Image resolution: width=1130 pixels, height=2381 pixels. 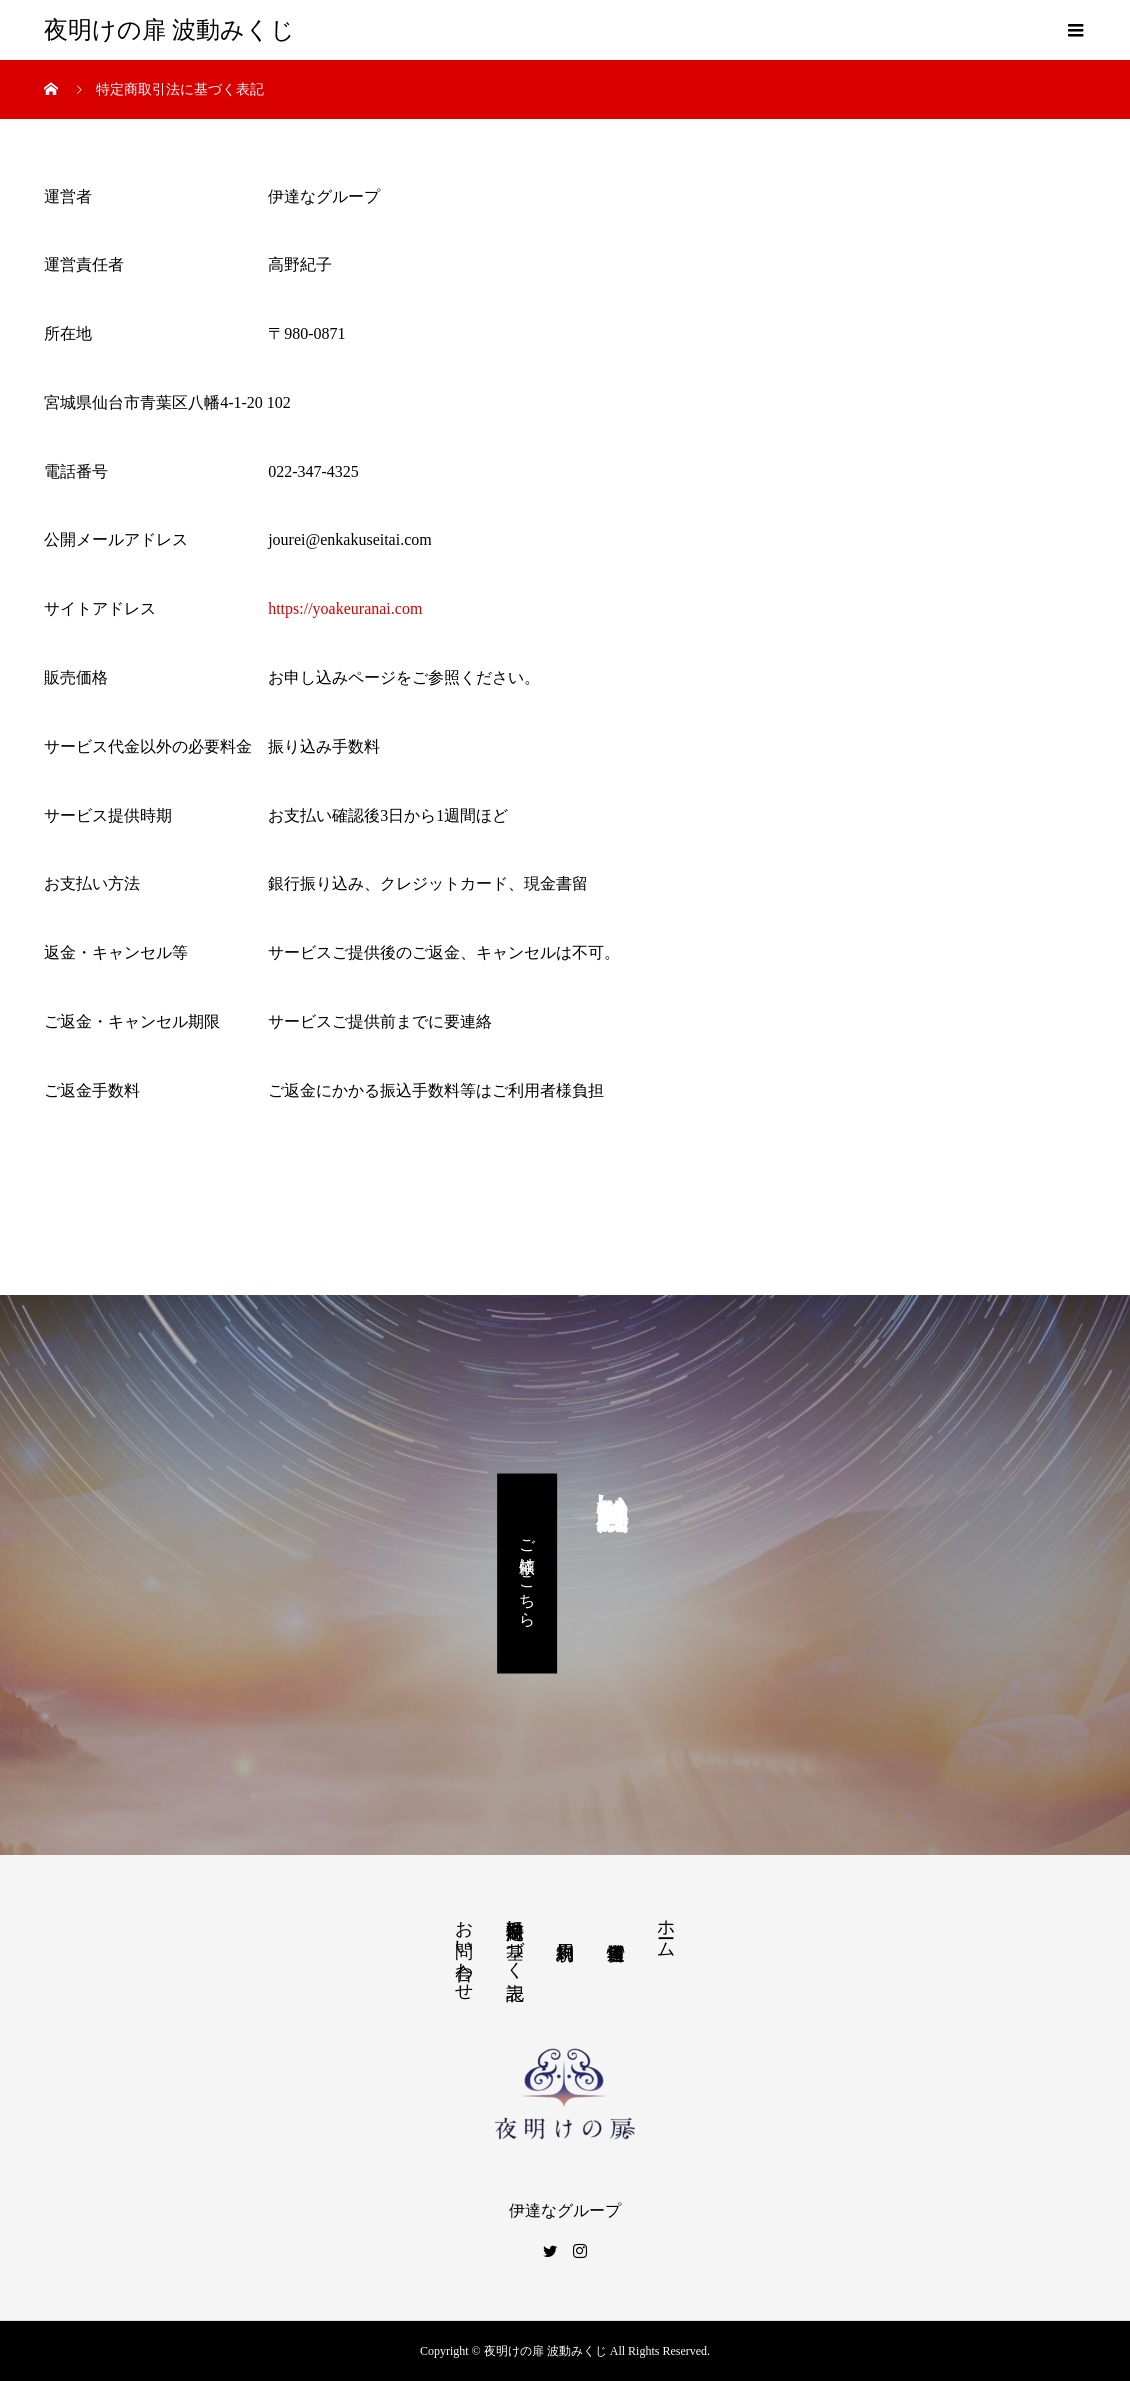 I want to click on お問い合わせ, so click(x=464, y=1950).